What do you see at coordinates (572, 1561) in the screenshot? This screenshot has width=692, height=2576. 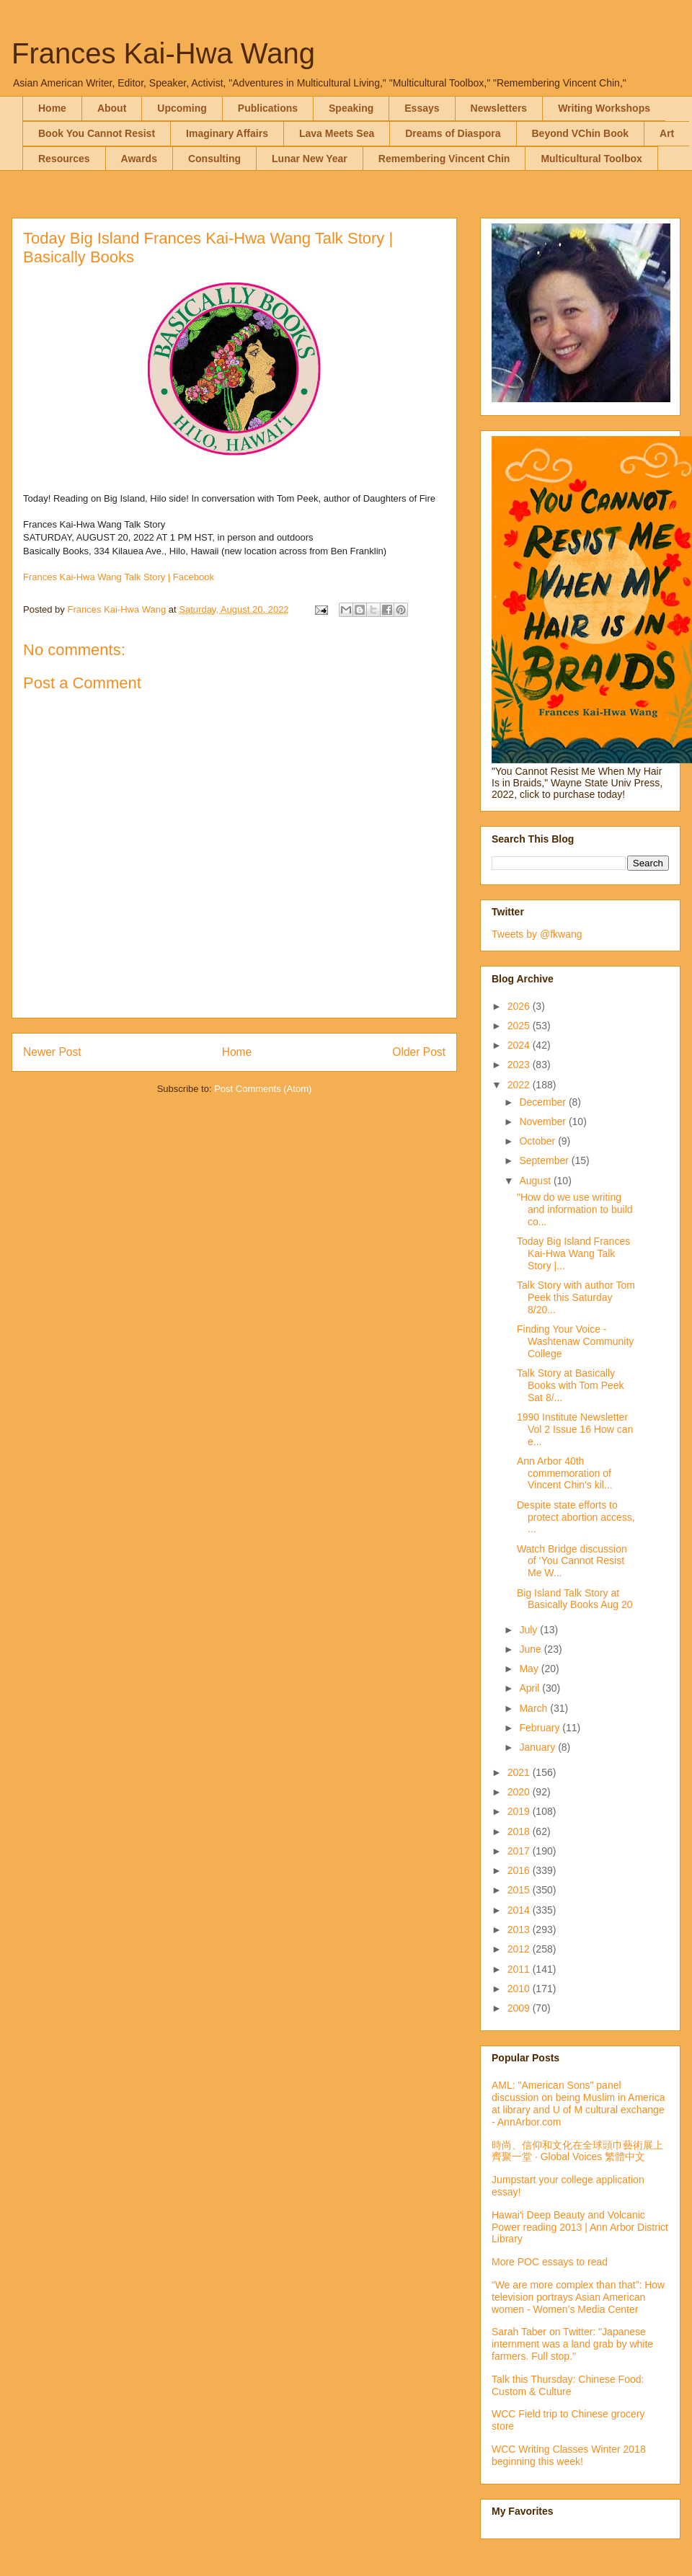 I see `Watch Bridge discussion of ‘You Cannot Resist Me W...` at bounding box center [572, 1561].